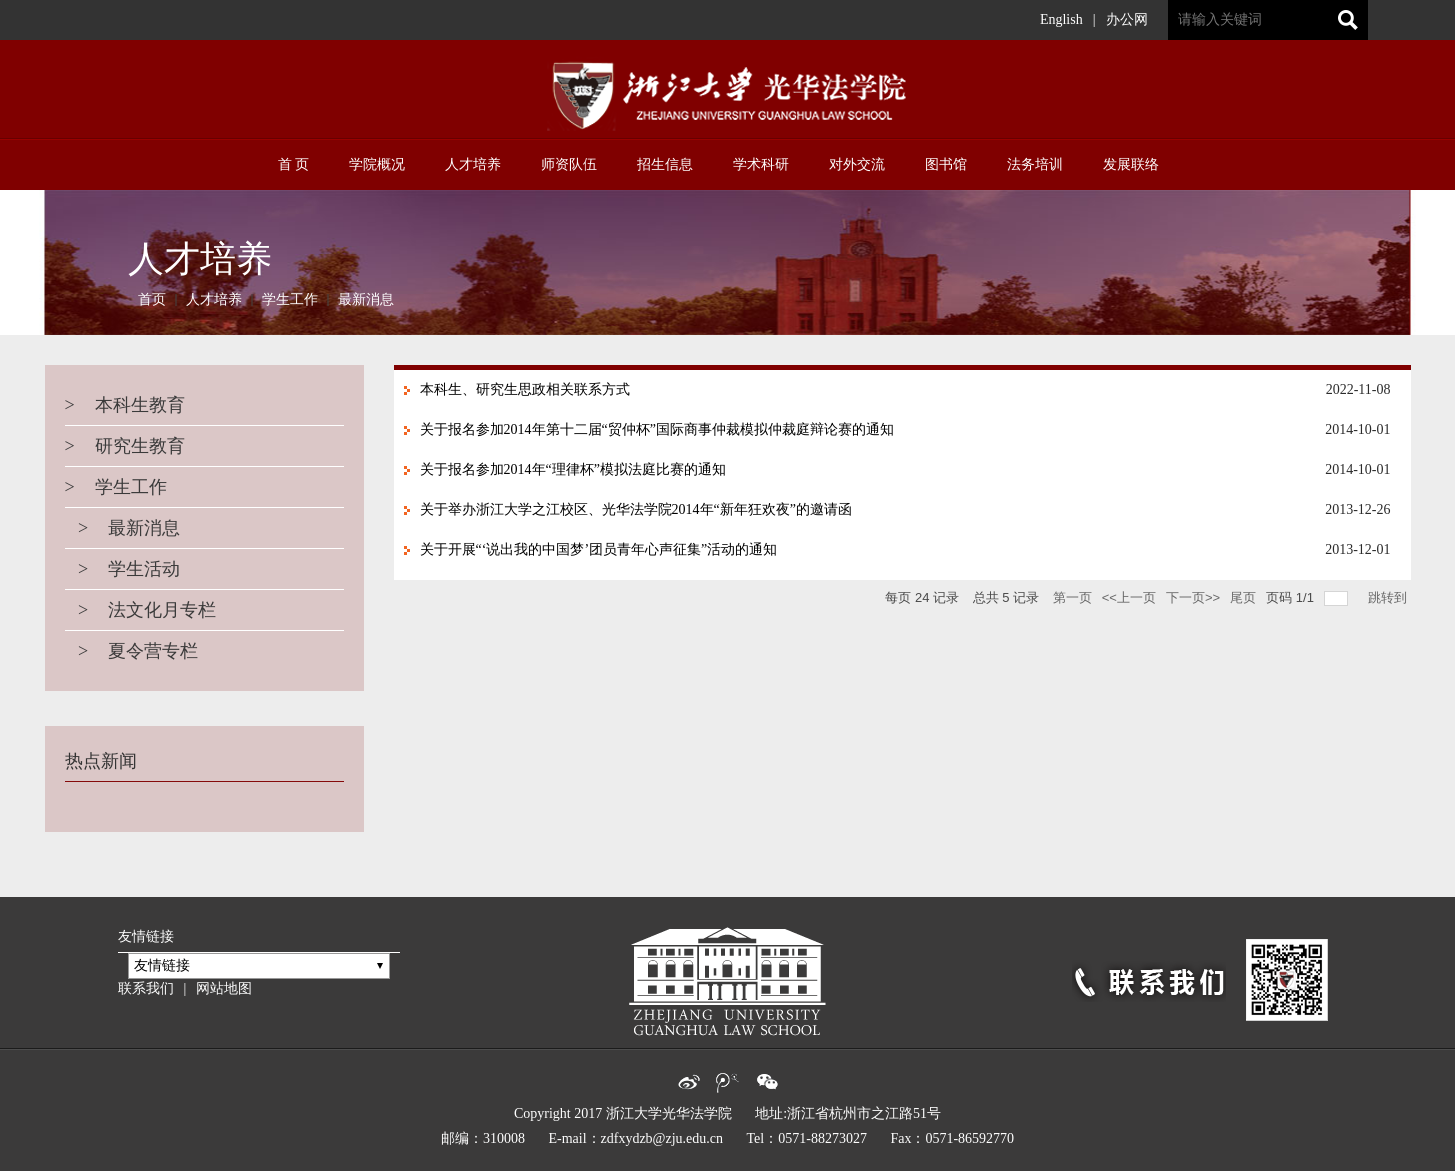 This screenshot has width=1455, height=1171. Describe the element at coordinates (657, 429) in the screenshot. I see `关于报名参加2014年第十二届“贸仲杯”国际商事仲裁模拟仲裁庭辩论赛的通知` at that location.